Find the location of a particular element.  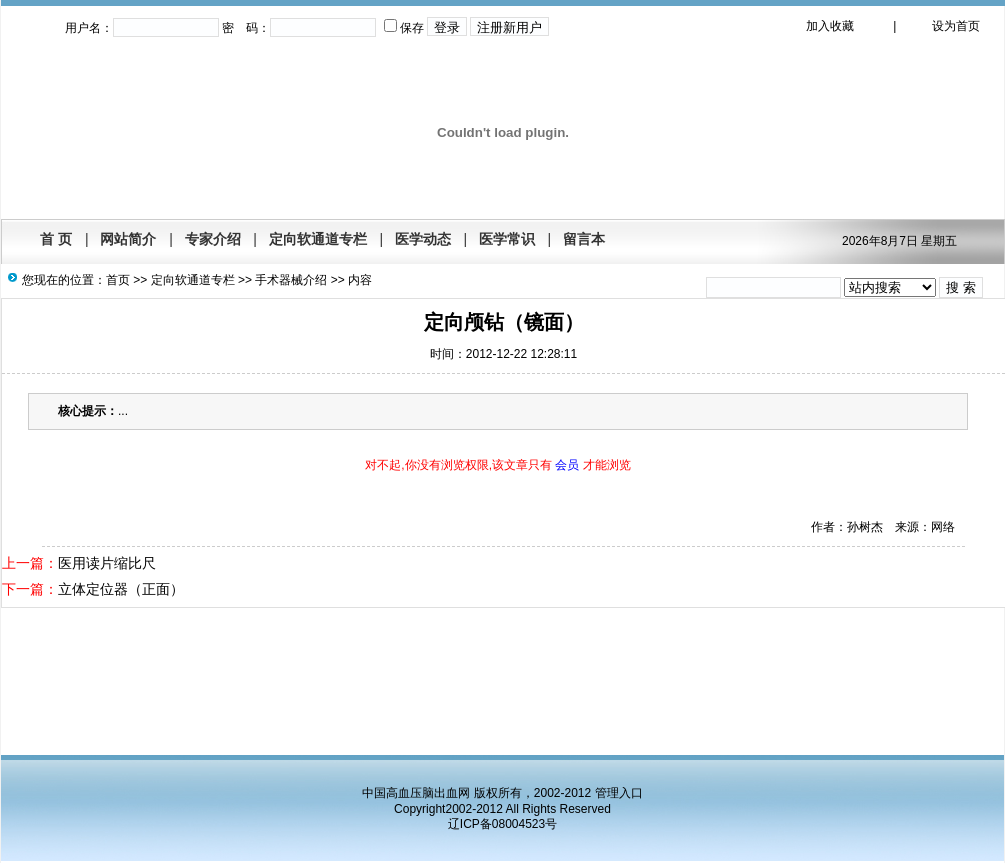

专家介绍 is located at coordinates (213, 239).